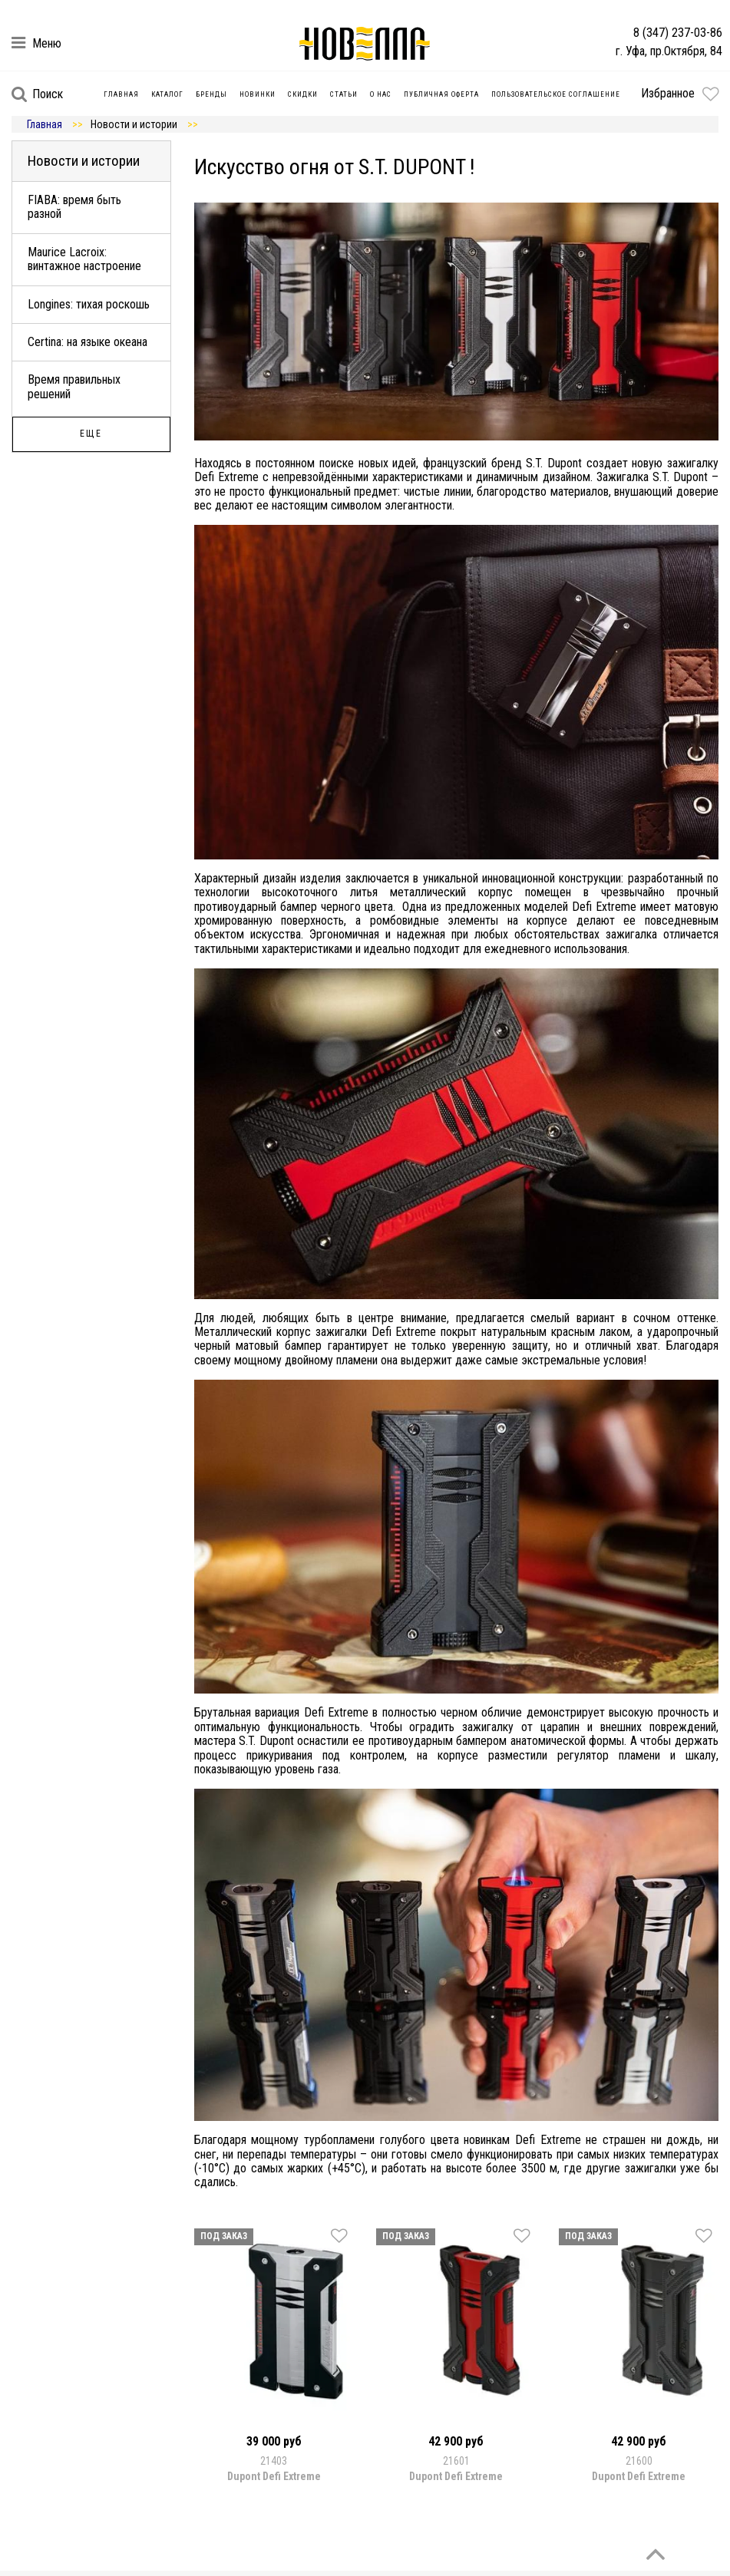 This screenshot has height=2576, width=730. I want to click on Каталог, so click(167, 94).